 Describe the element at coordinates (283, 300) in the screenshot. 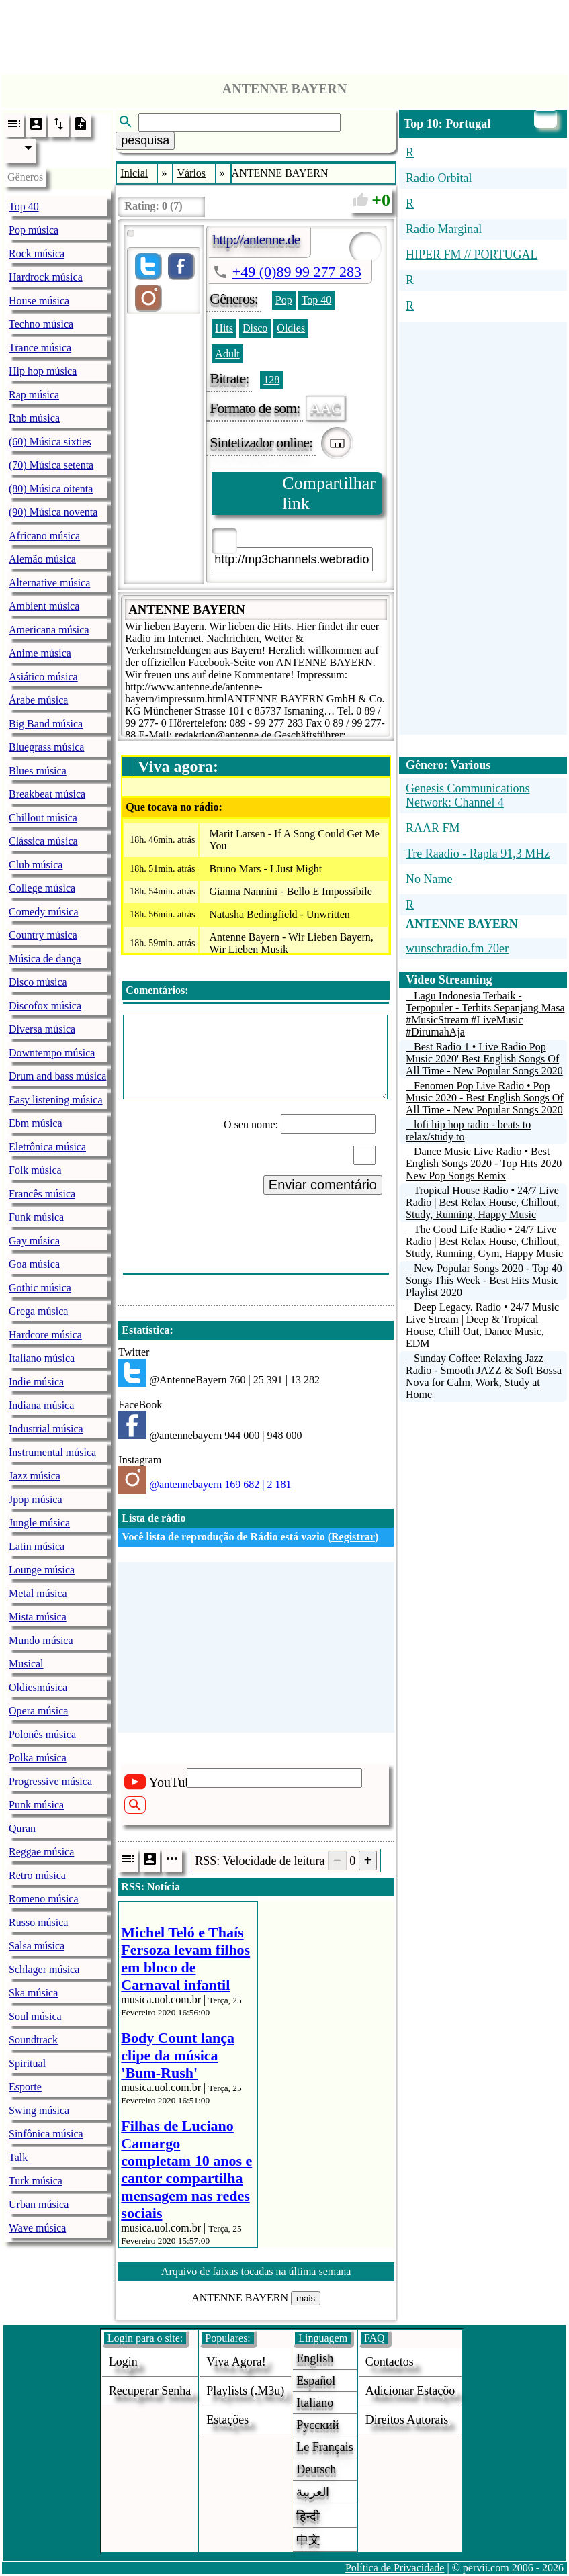

I see `Pop` at that location.